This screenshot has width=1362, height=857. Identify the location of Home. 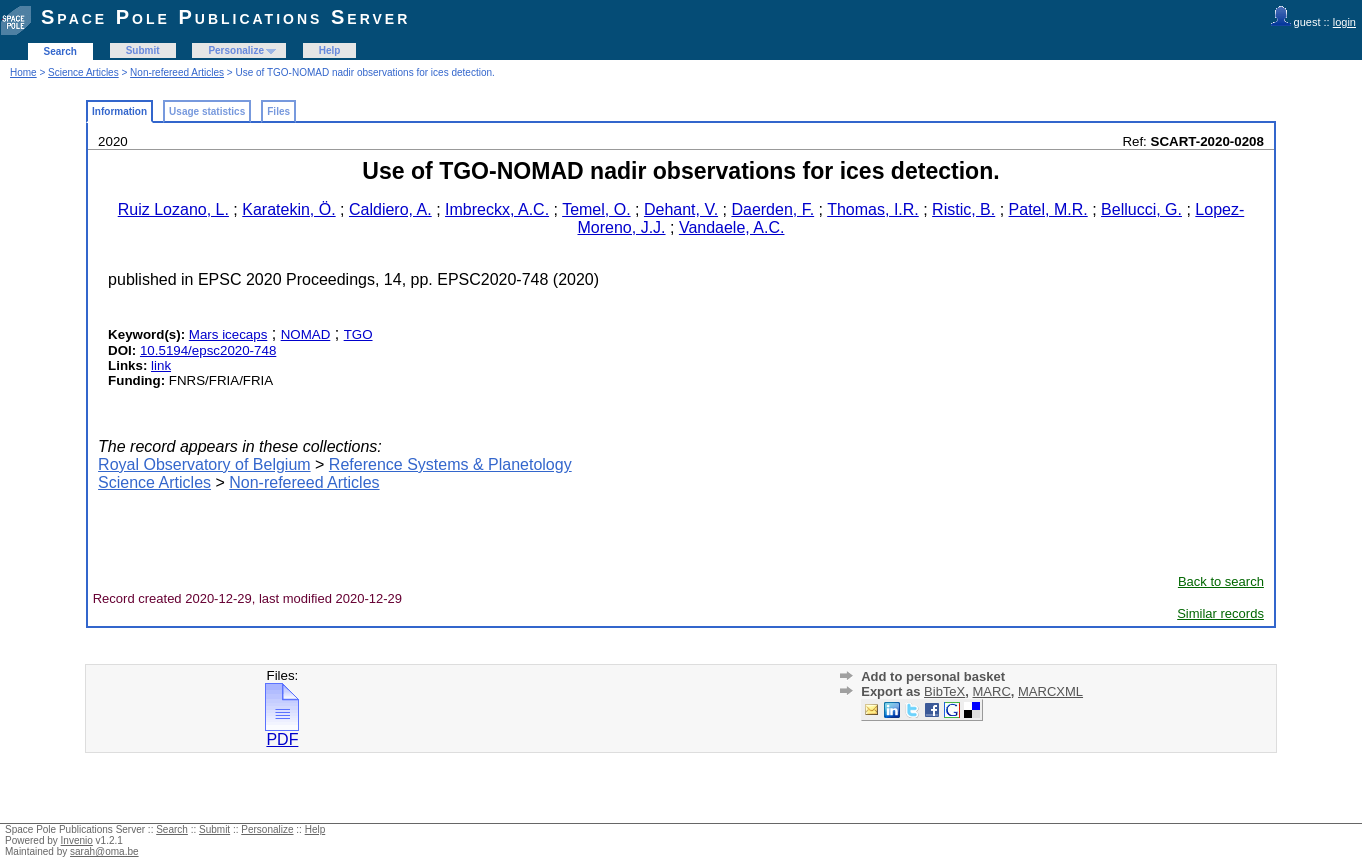
(23, 72).